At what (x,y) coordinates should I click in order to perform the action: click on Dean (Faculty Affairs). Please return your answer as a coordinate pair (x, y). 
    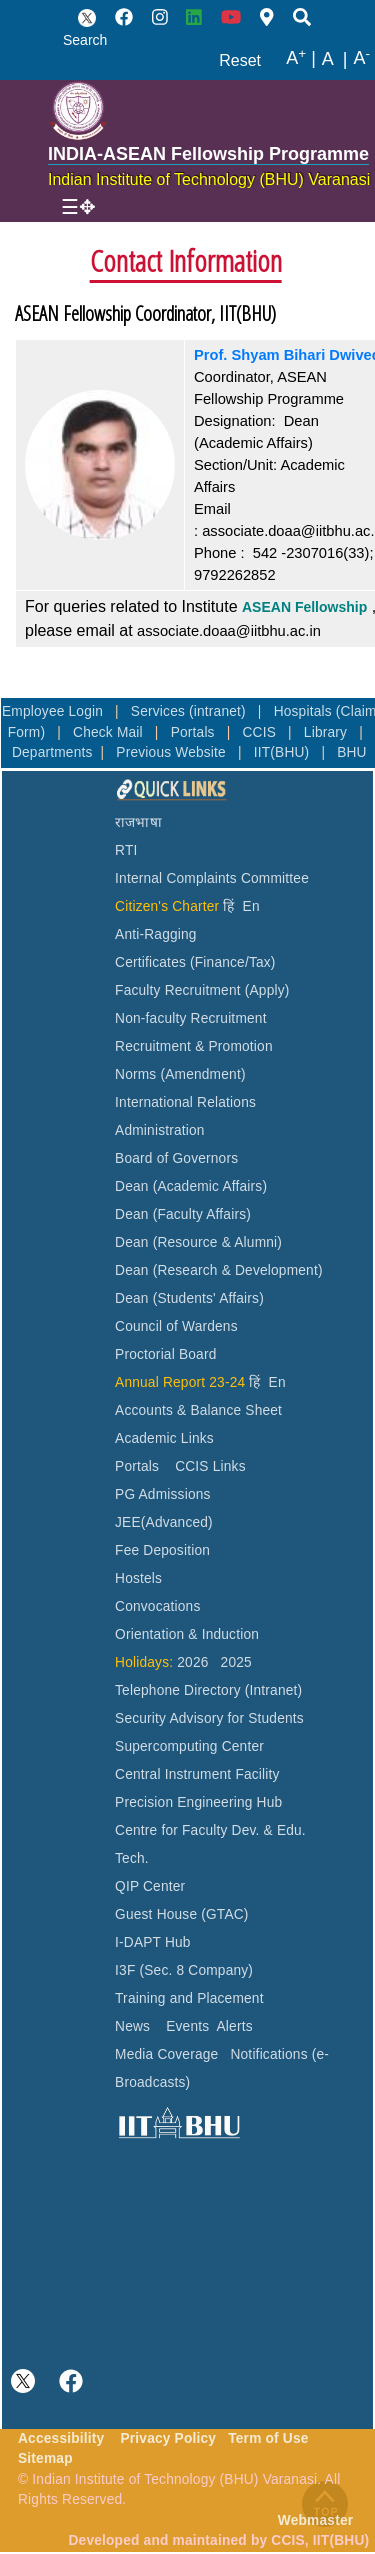
    Looking at the image, I should click on (183, 1214).